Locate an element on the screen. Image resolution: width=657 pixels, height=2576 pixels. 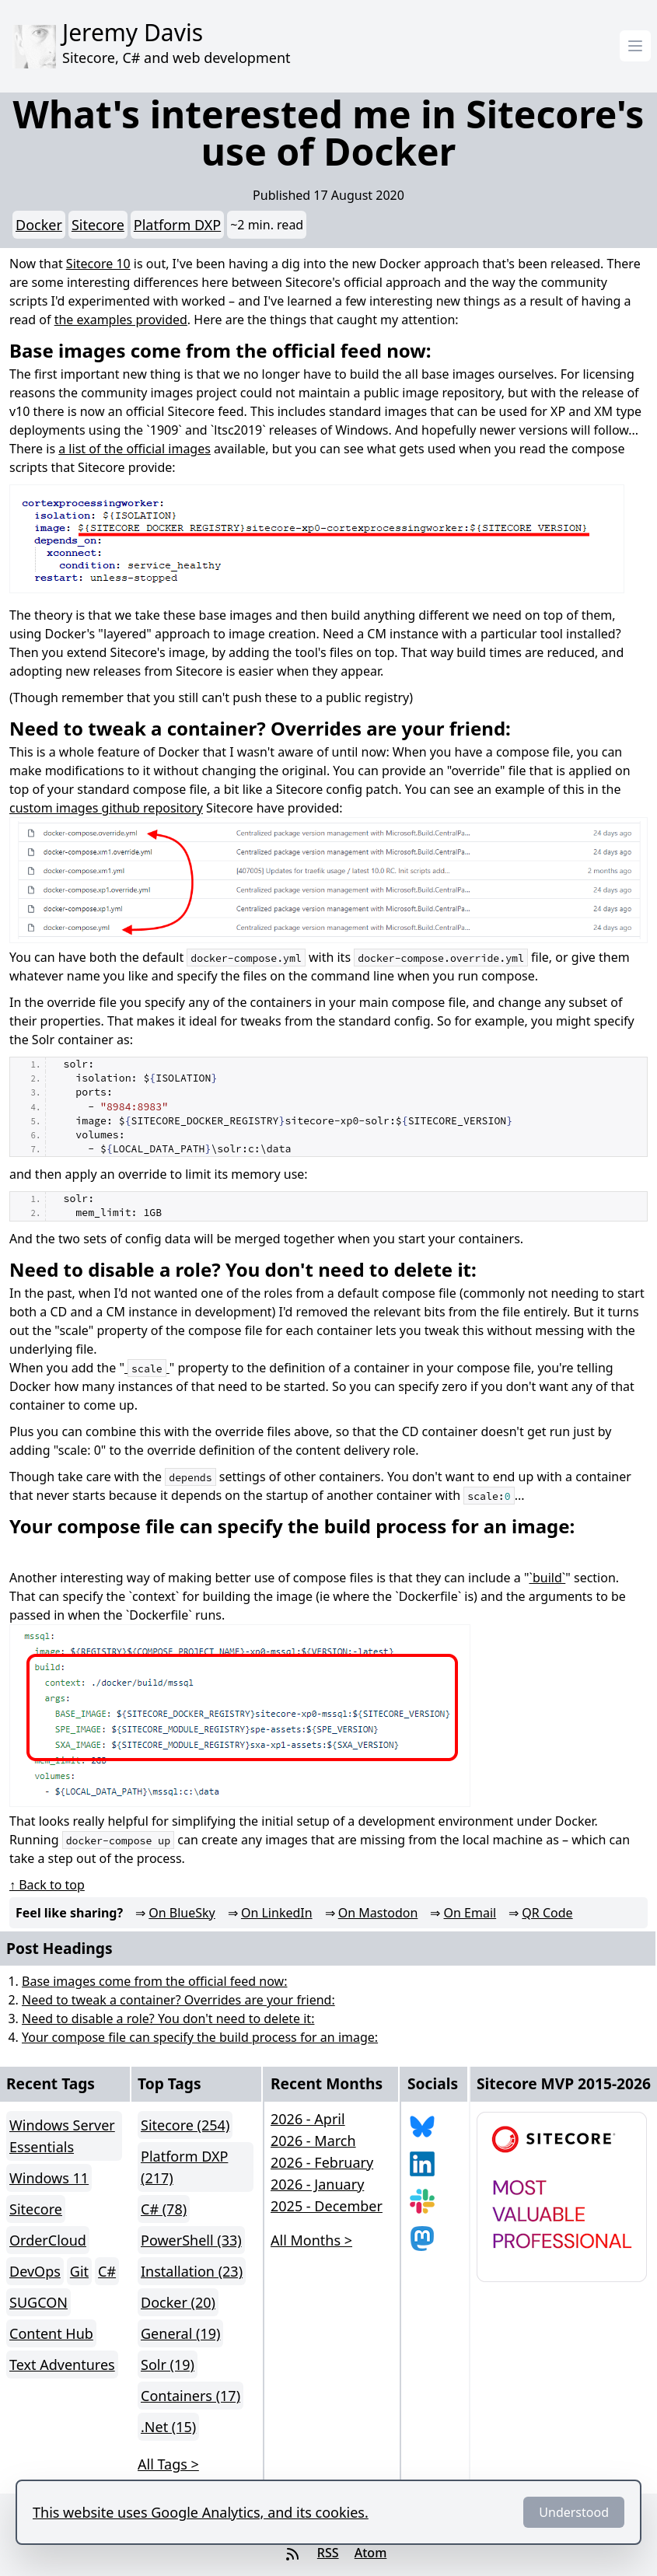
Docker (20) is located at coordinates (178, 2302).